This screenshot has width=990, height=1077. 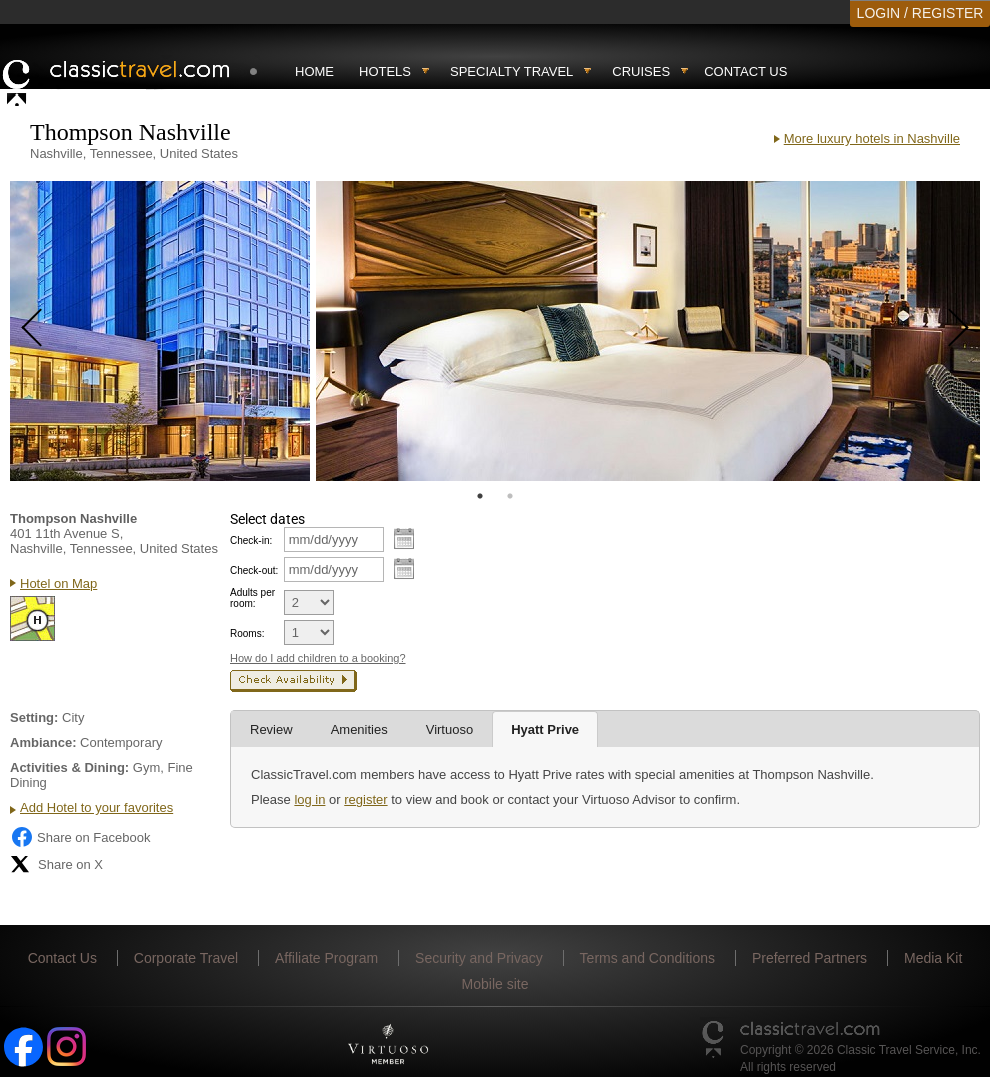 I want to click on Specialty travel, so click(x=511, y=71).